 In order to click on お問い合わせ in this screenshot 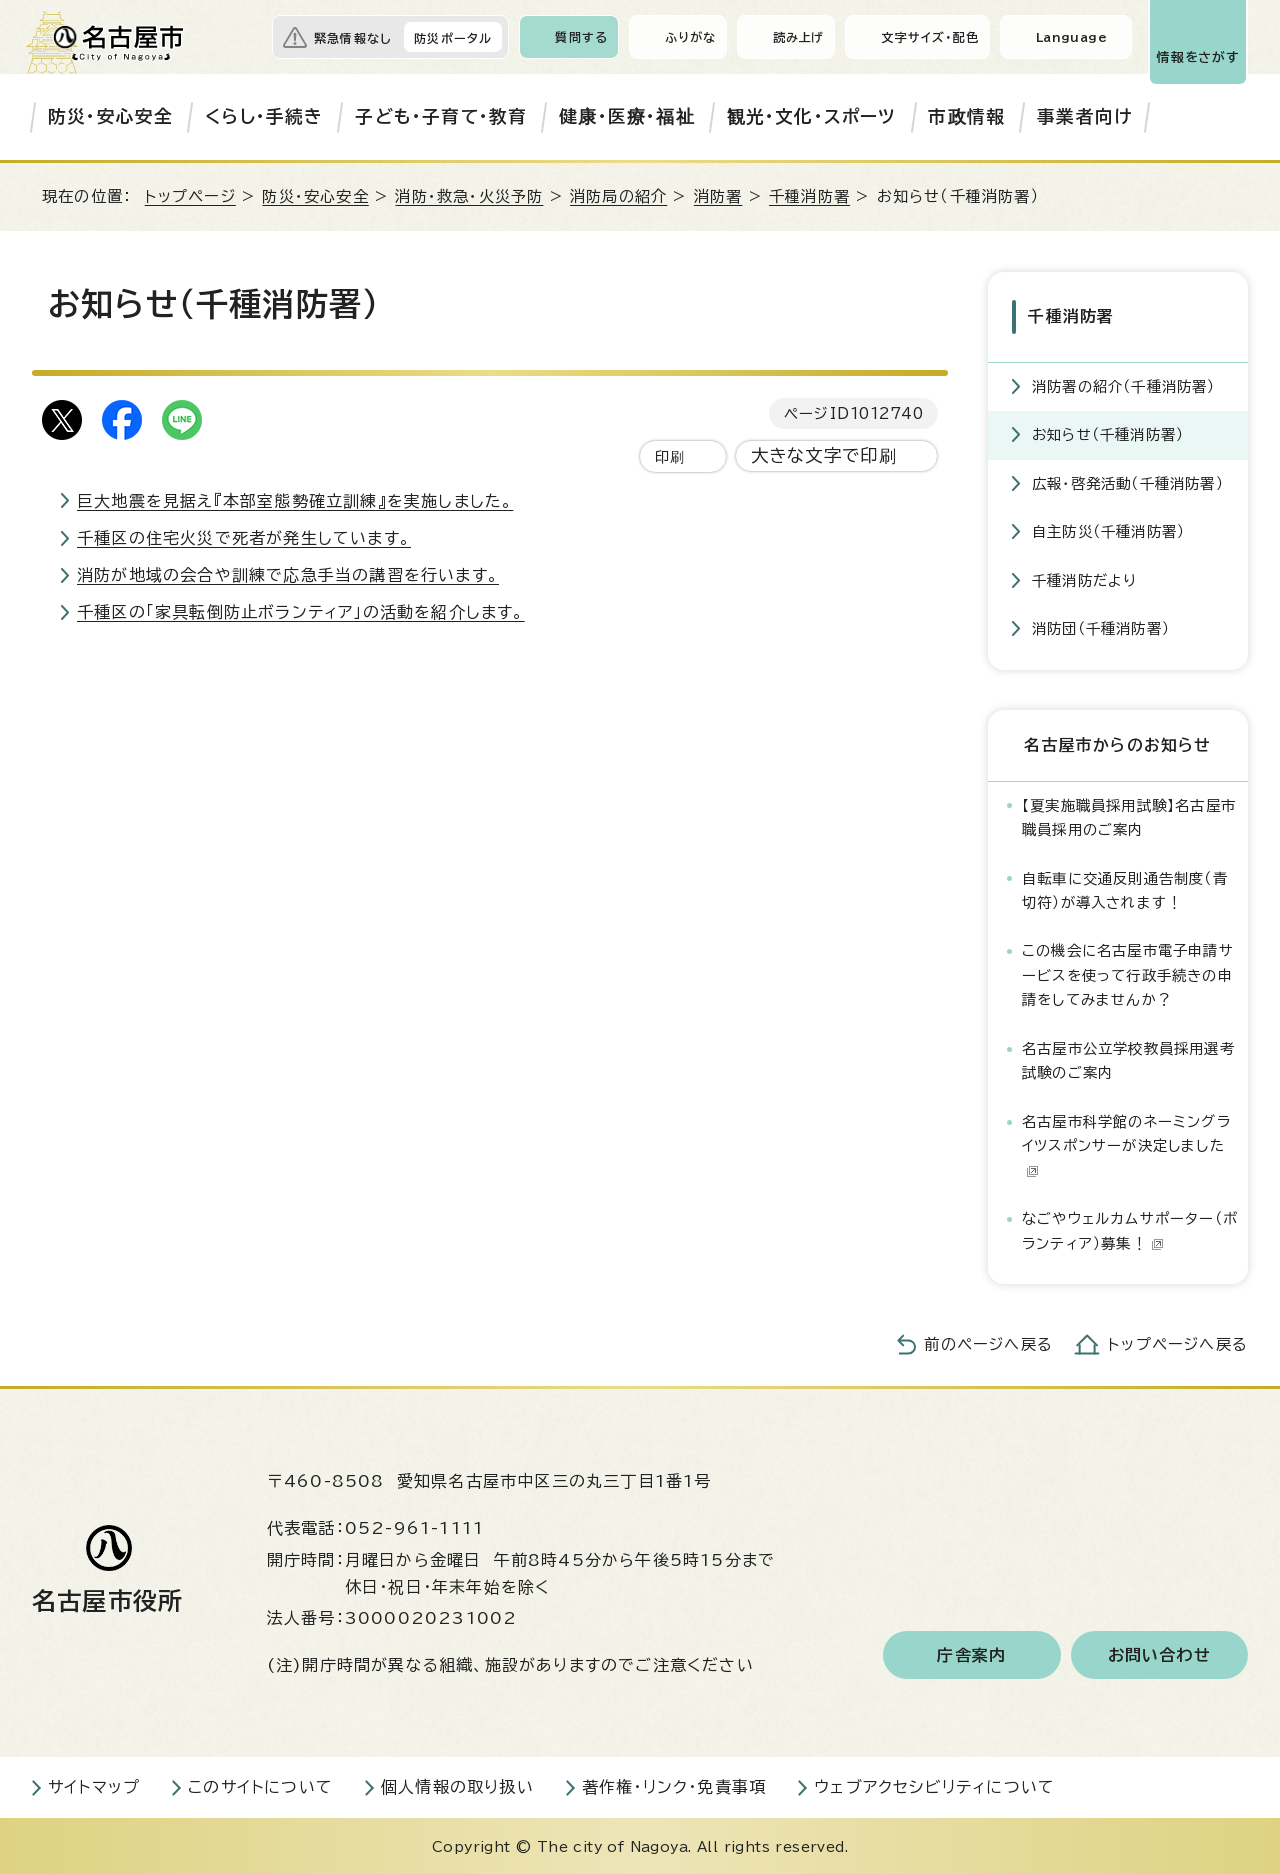, I will do `click(1159, 1653)`.